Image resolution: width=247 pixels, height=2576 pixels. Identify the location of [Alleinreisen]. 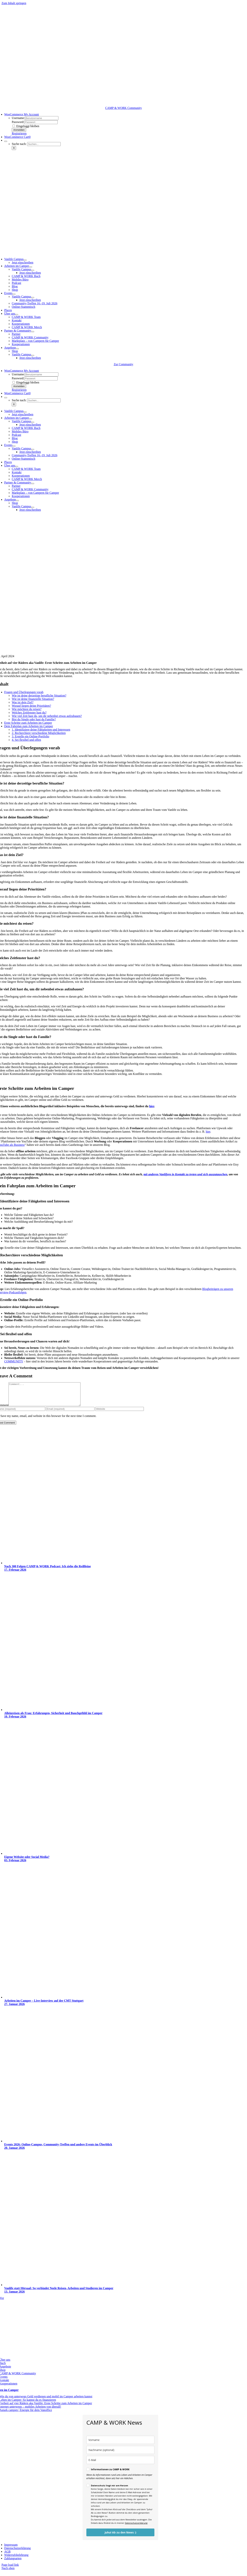
(125, 1714).